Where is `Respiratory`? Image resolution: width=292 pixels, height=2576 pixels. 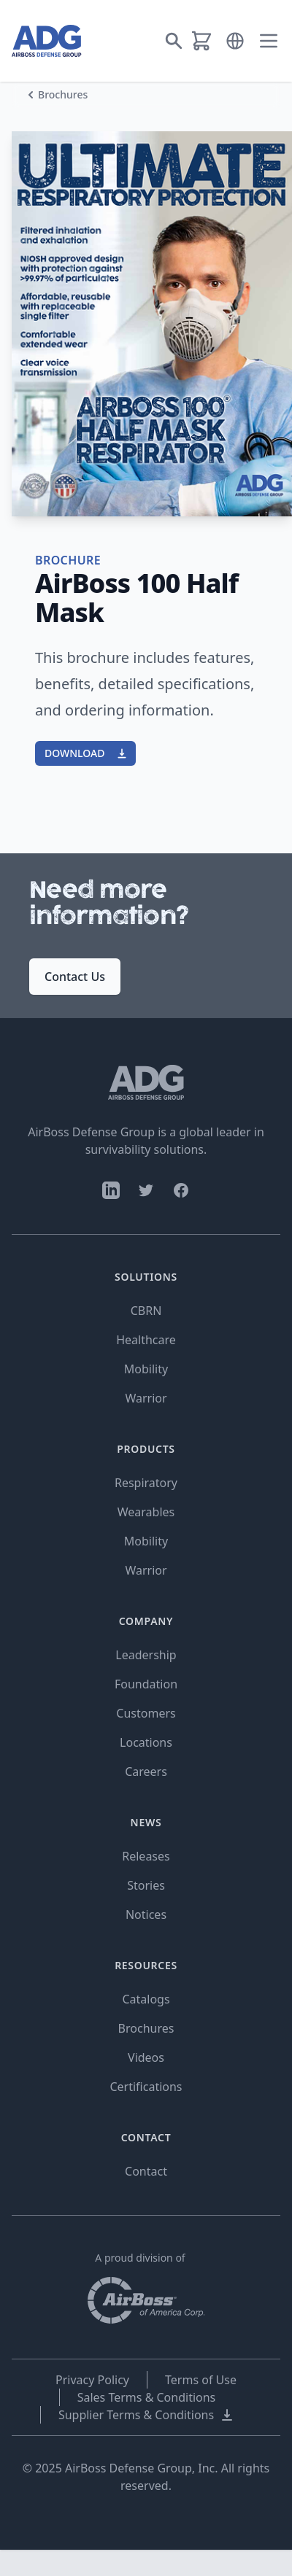 Respiratory is located at coordinates (146, 1483).